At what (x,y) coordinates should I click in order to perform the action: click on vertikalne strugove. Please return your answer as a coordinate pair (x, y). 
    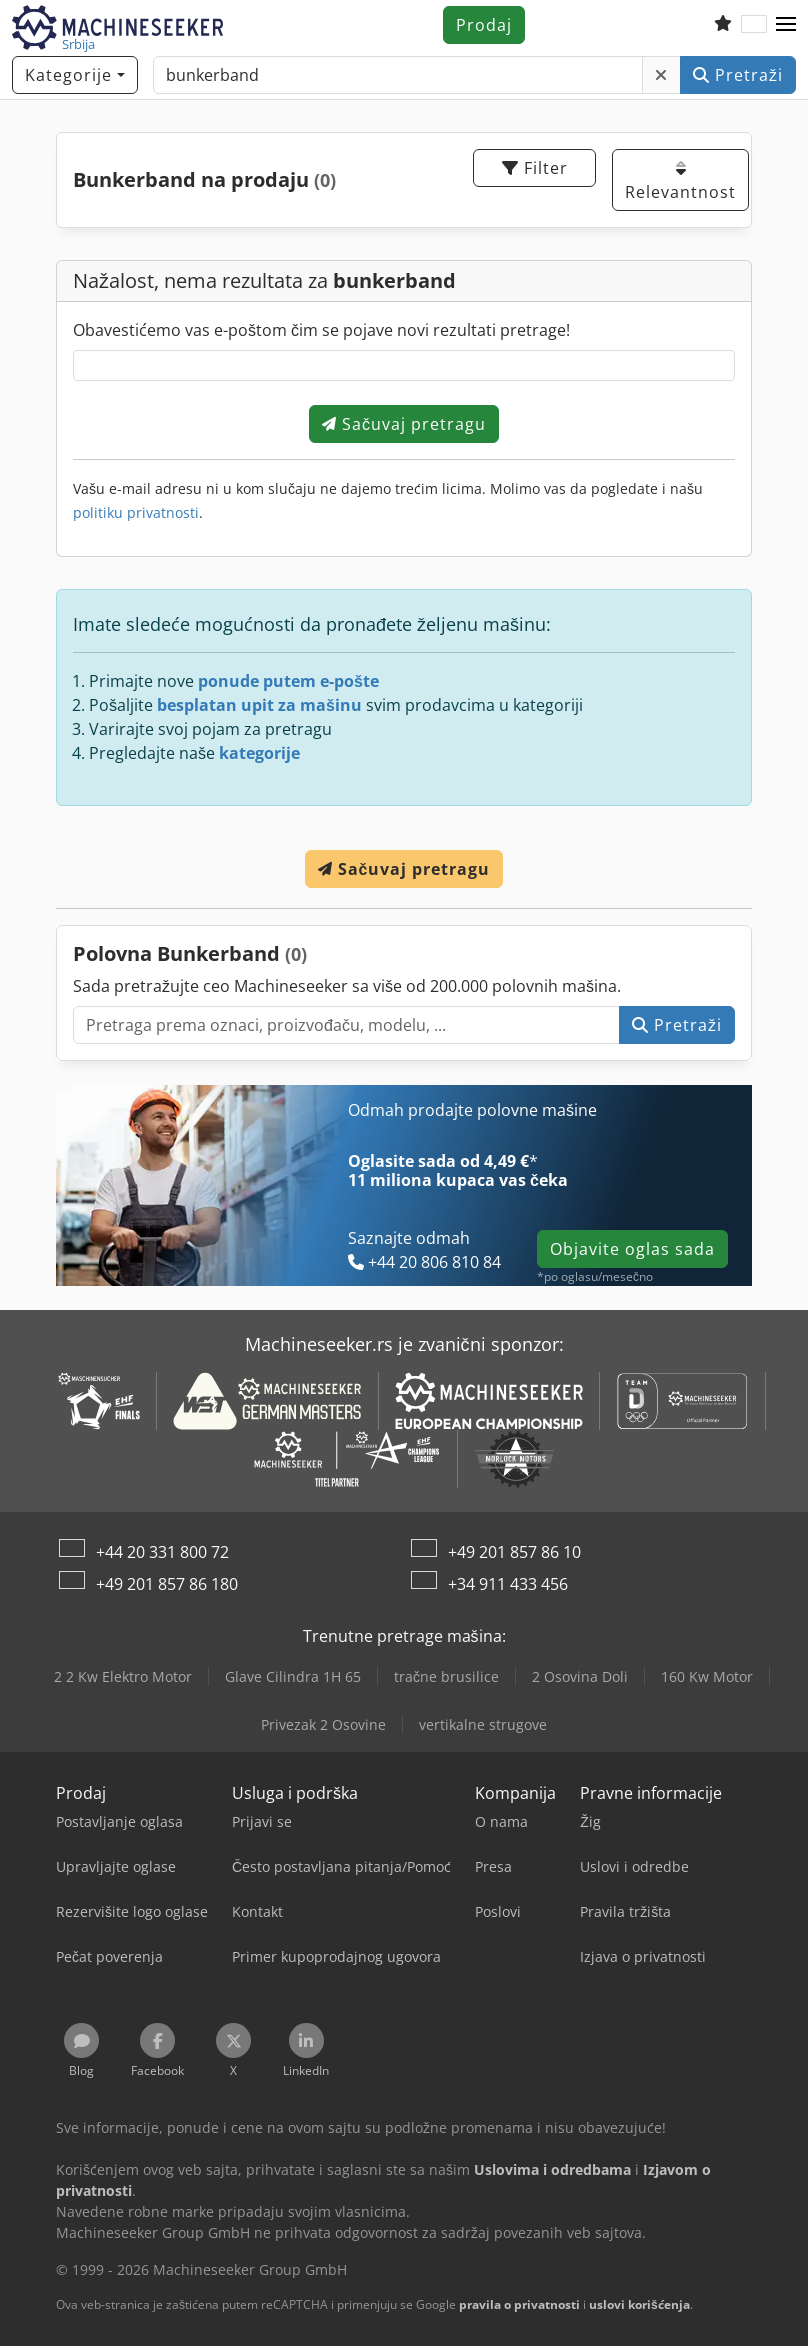
    Looking at the image, I should click on (483, 1724).